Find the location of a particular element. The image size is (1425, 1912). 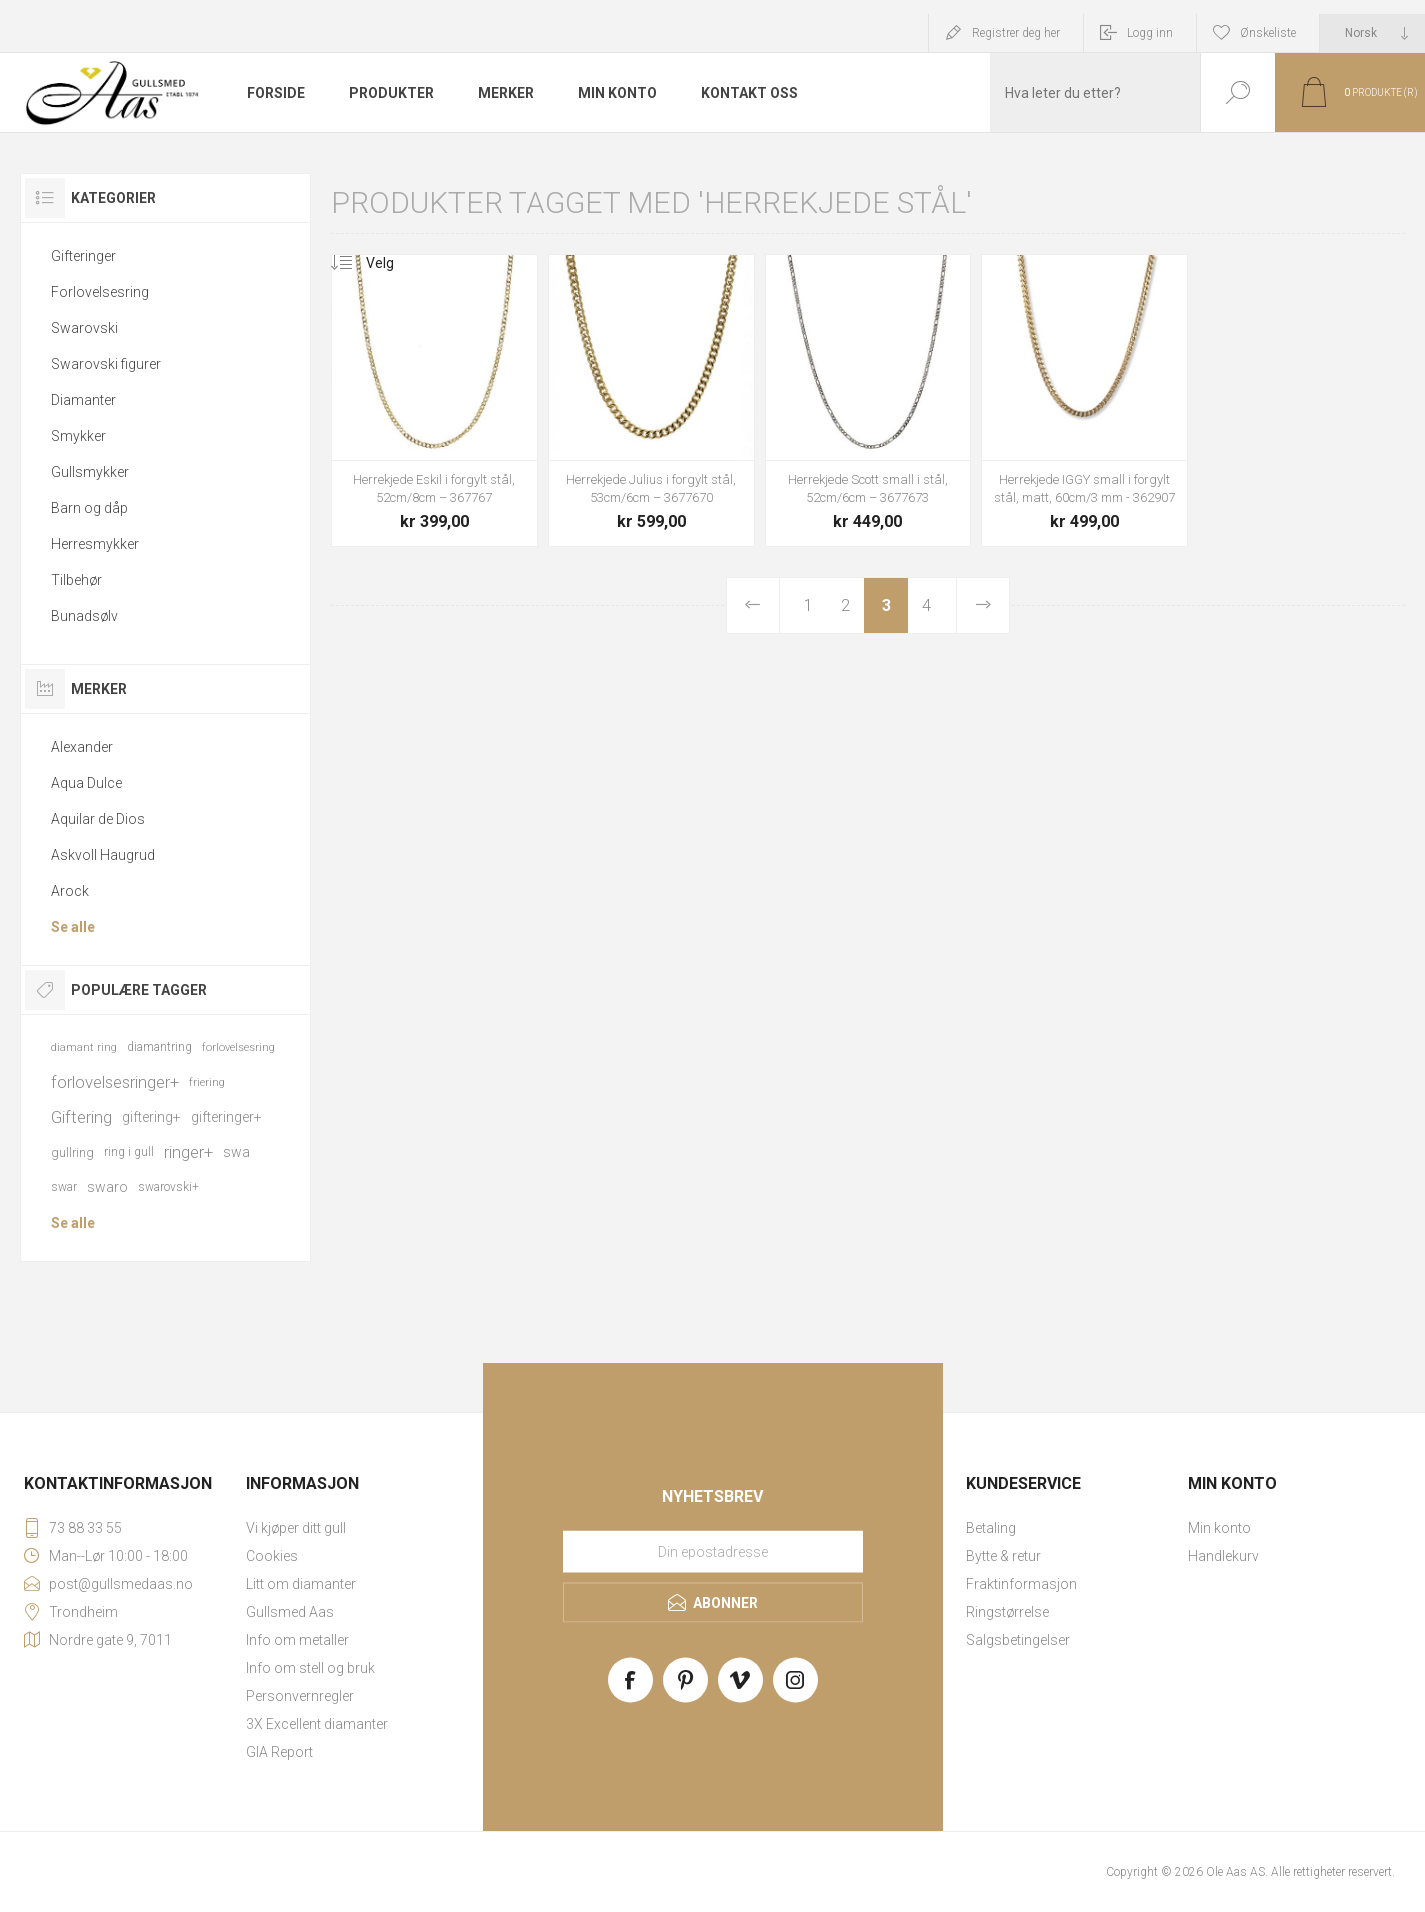

Forrige is located at coordinates (753, 605).